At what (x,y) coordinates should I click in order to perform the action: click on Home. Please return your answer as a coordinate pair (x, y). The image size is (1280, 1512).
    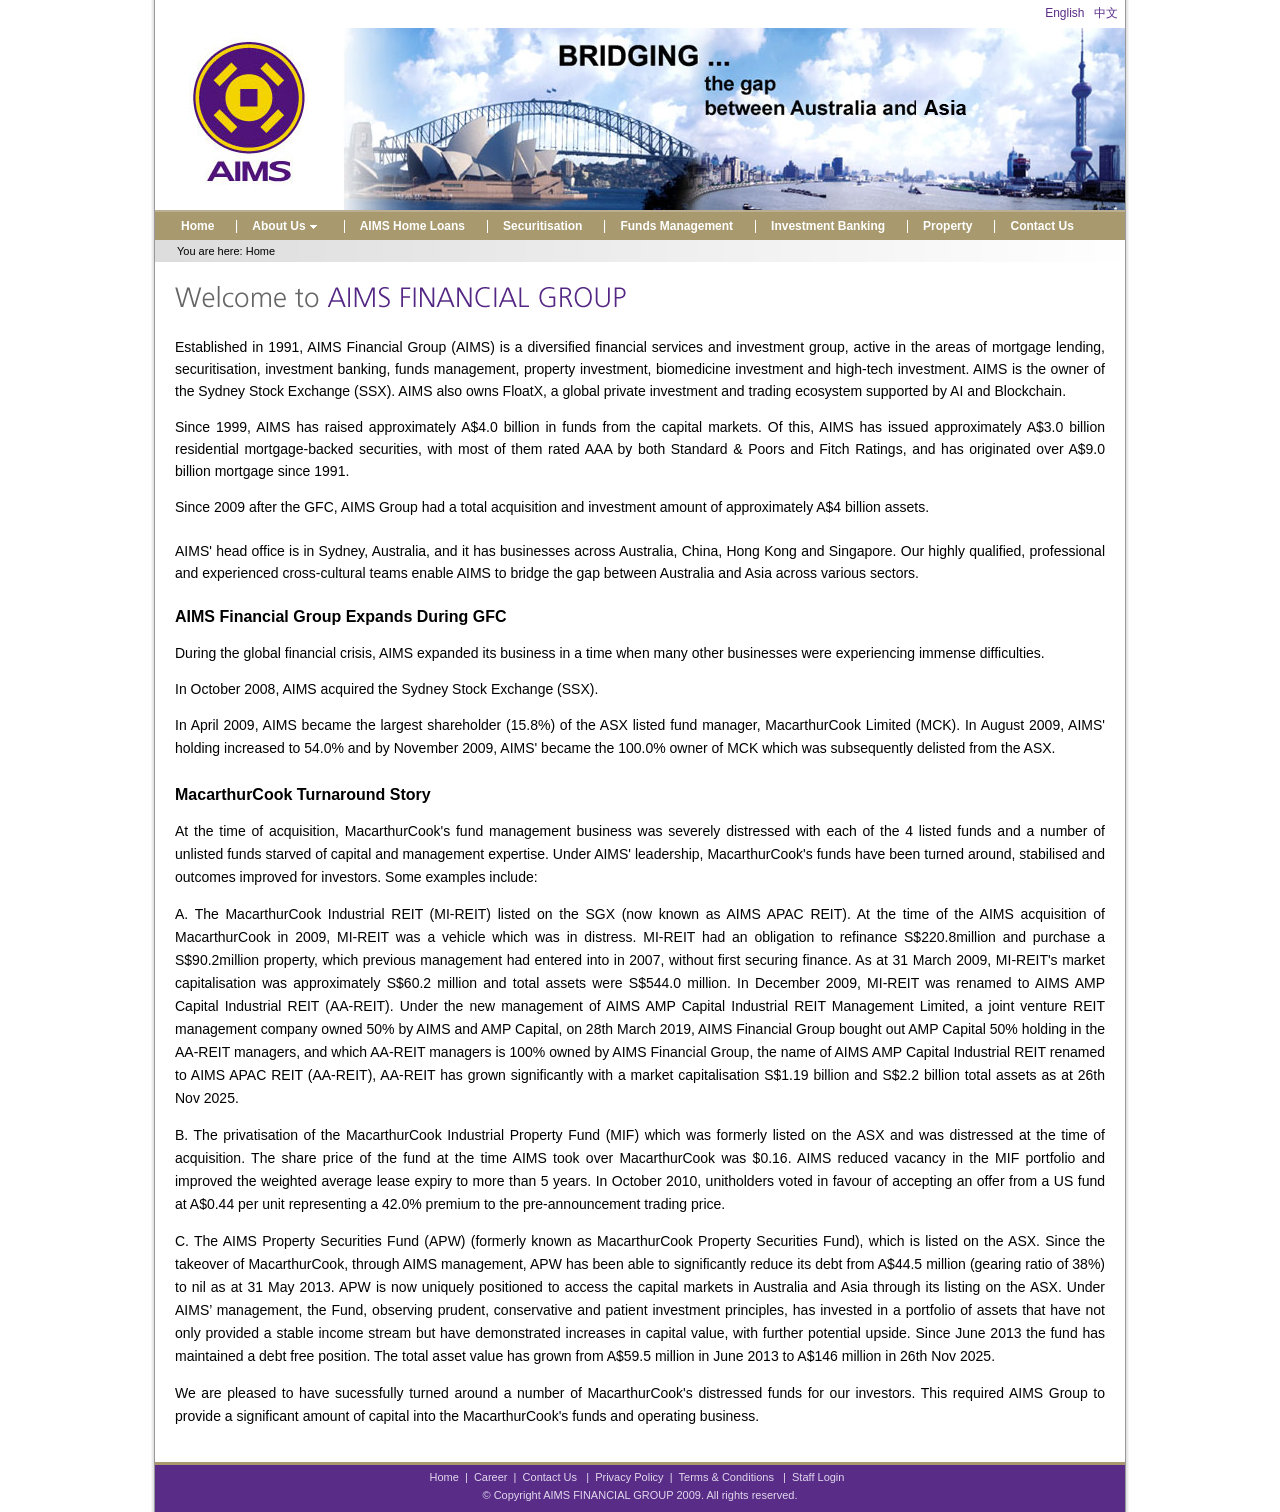
    Looking at the image, I should click on (197, 226).